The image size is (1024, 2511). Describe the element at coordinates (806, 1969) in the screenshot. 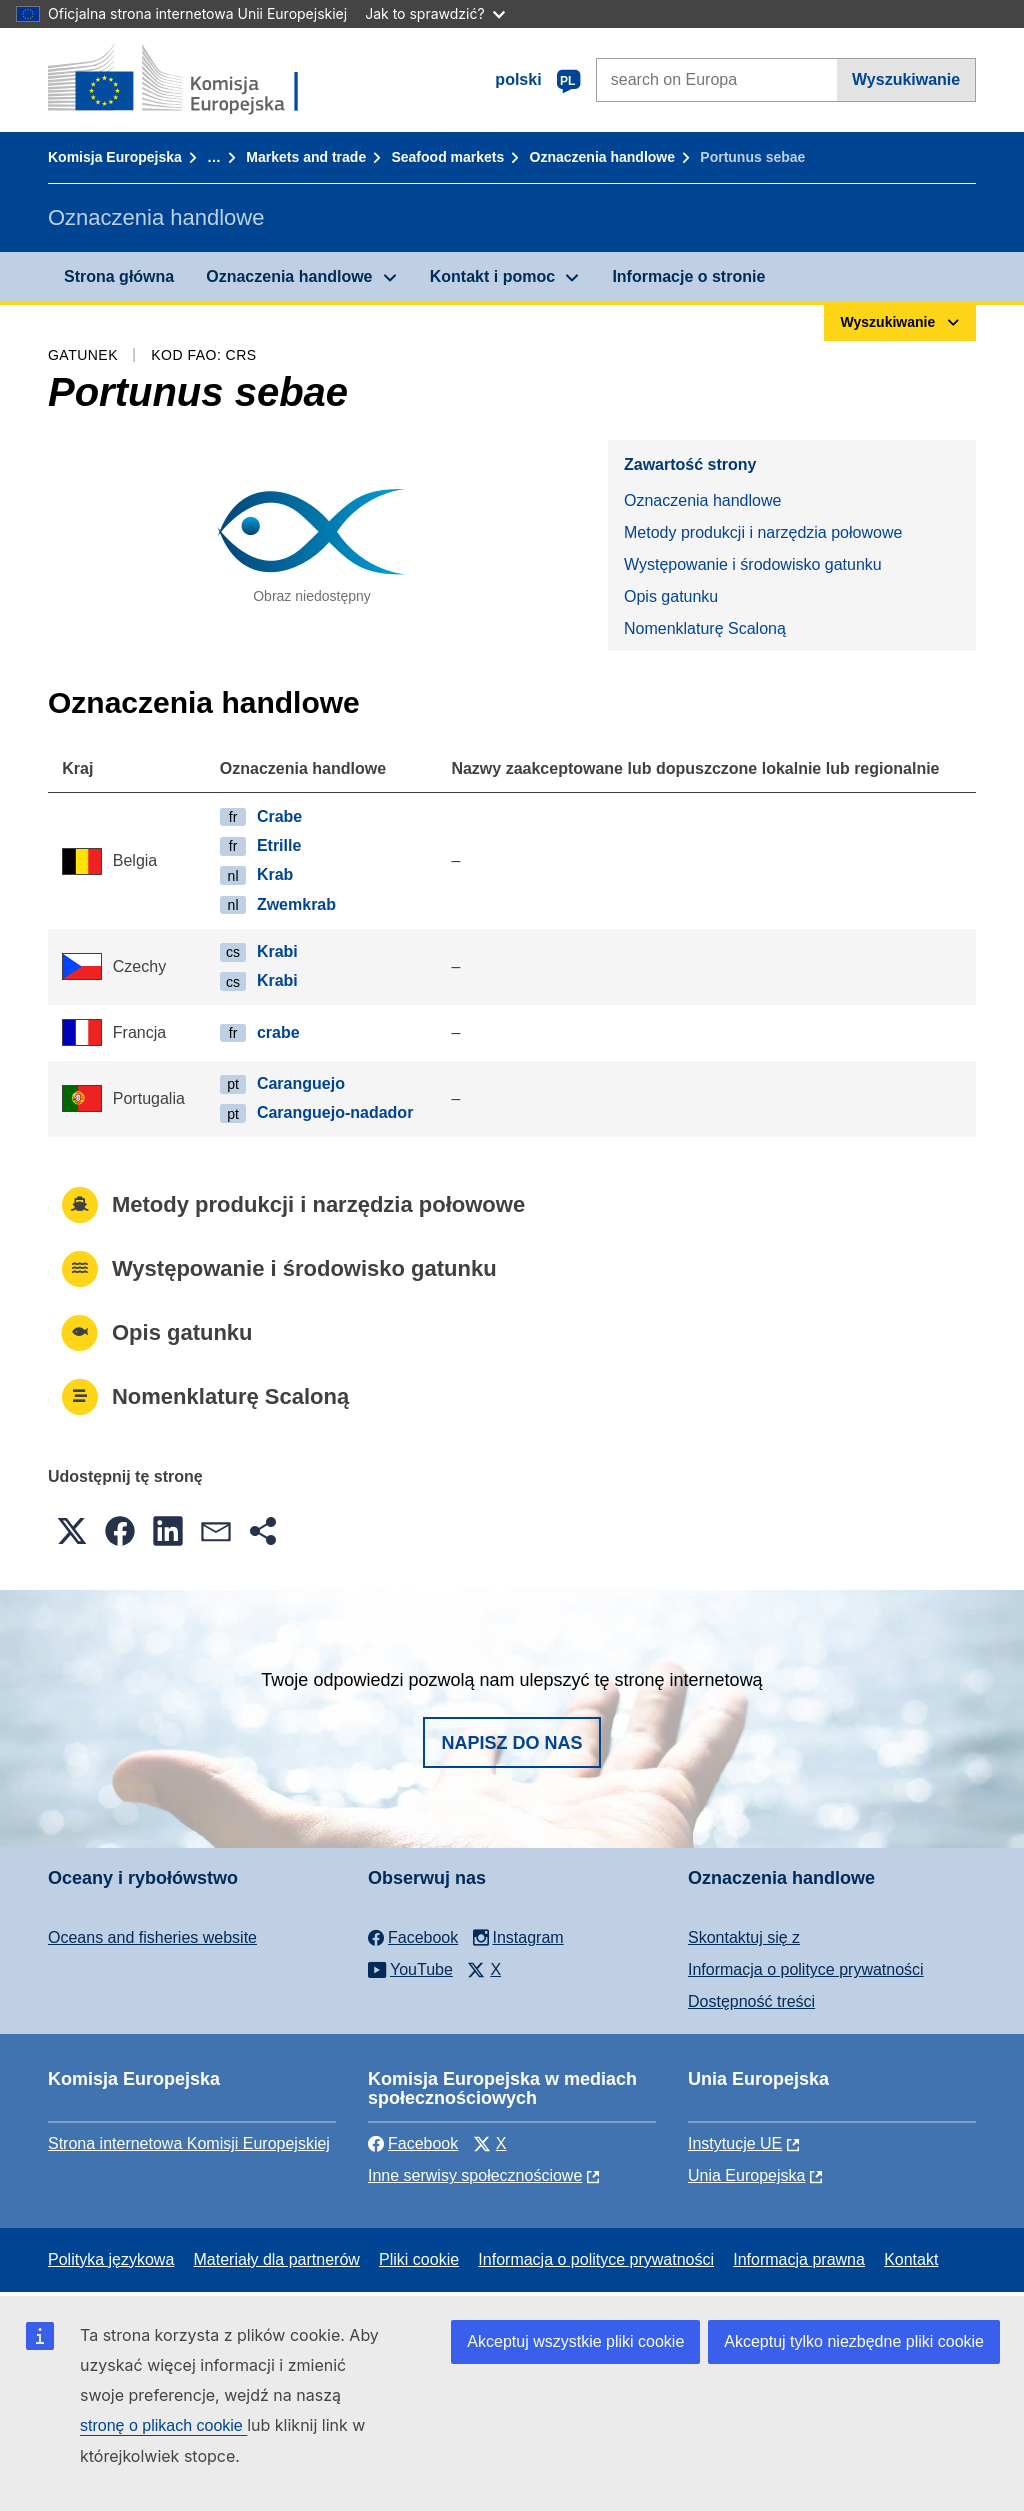

I see `Informacja o polityce prywatności` at that location.